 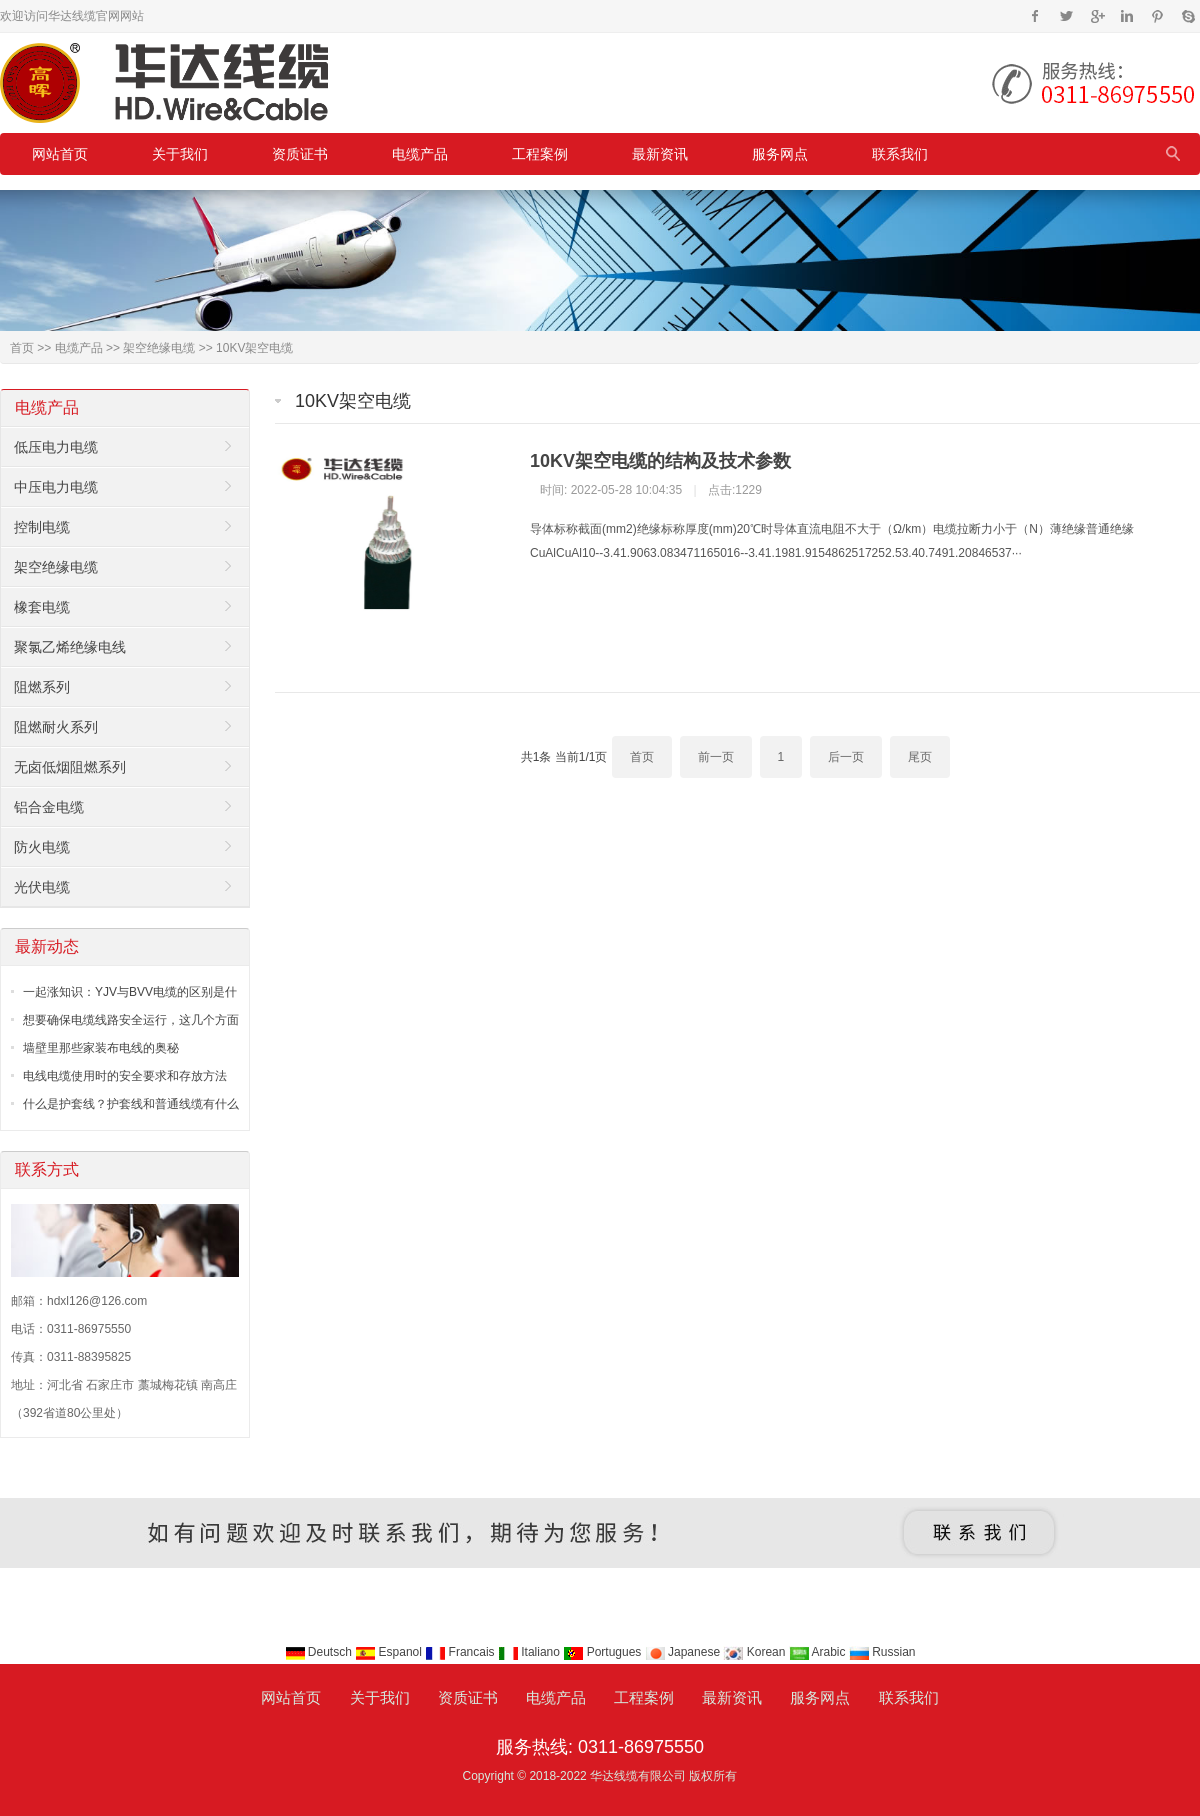 What do you see at coordinates (159, 348) in the screenshot?
I see `架空绝缘电缆` at bounding box center [159, 348].